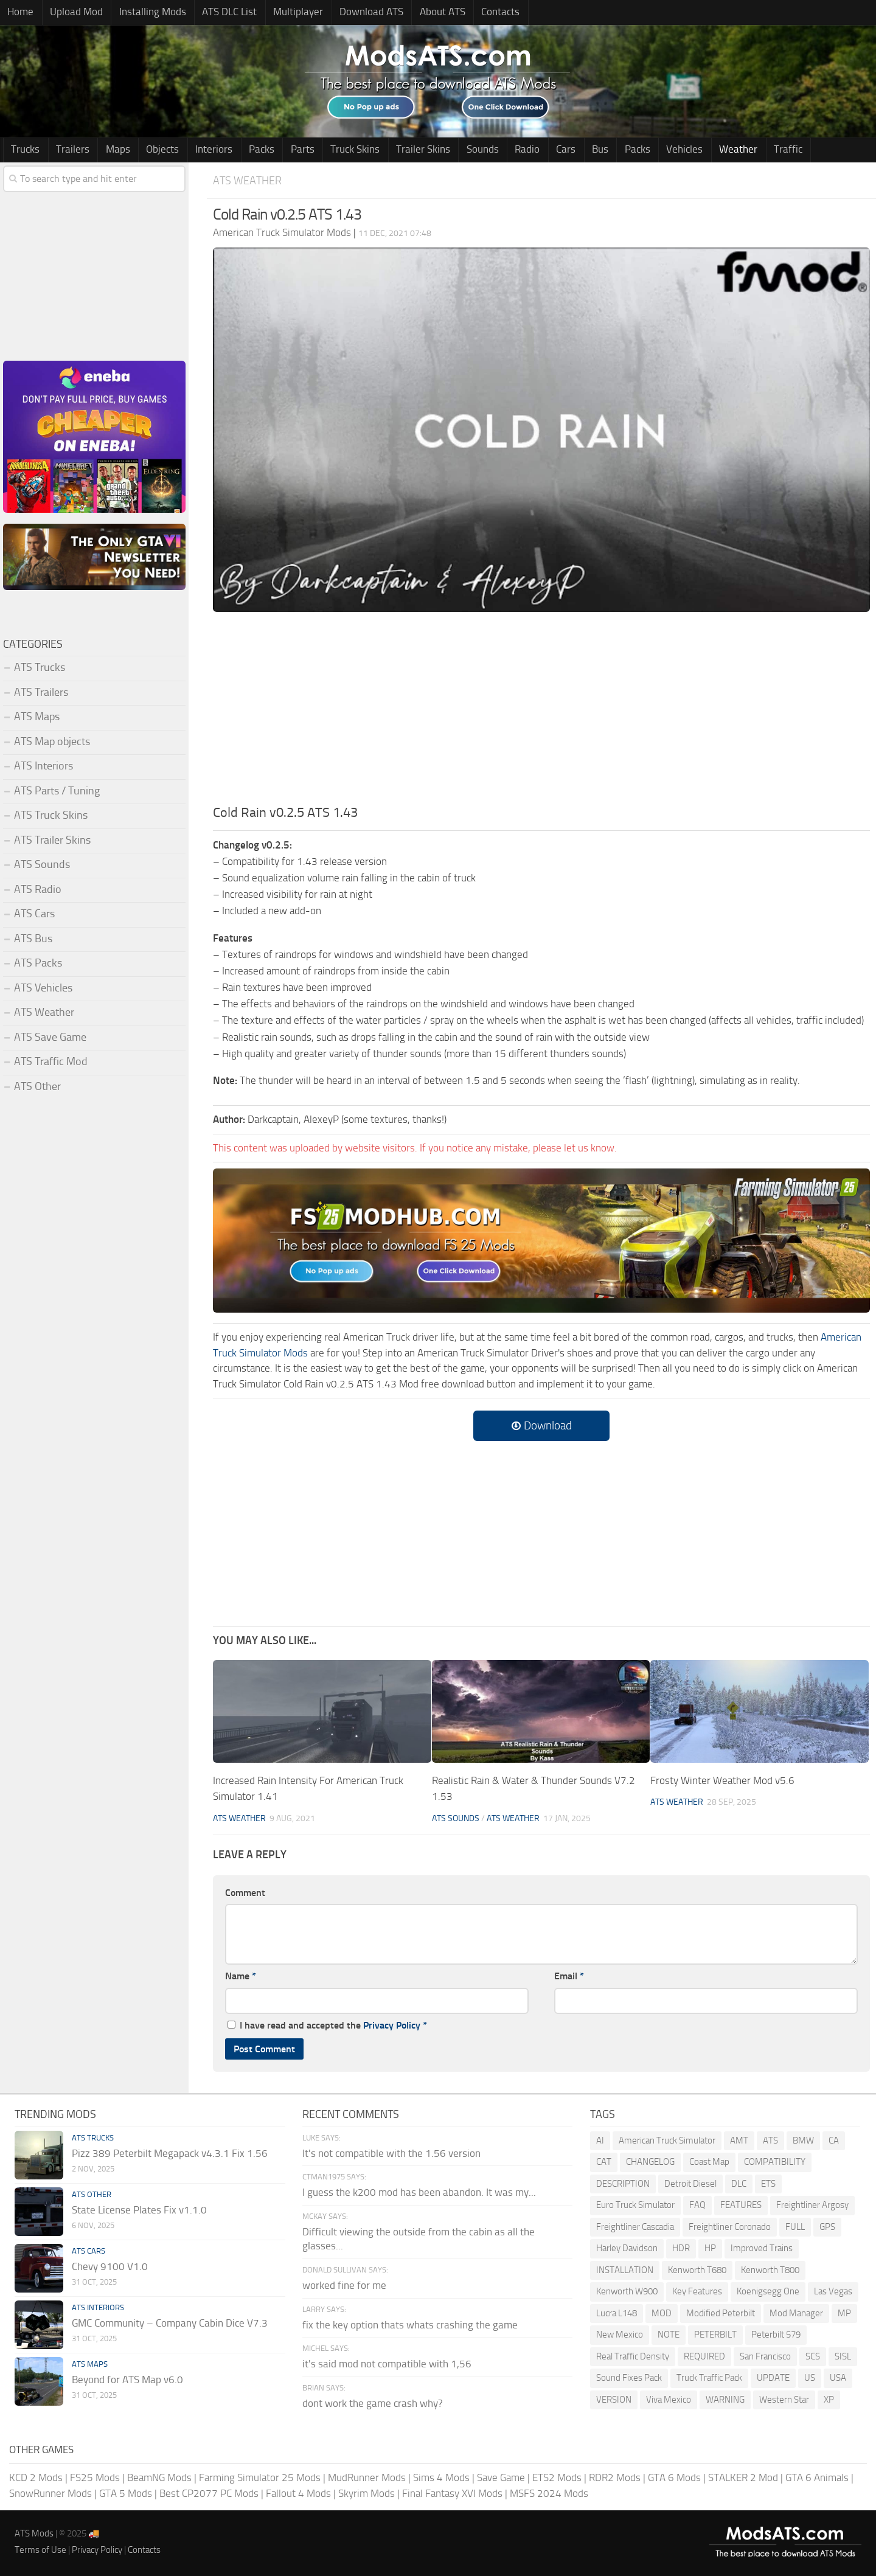  Describe the element at coordinates (329, 150) in the screenshot. I see `Truck Skins` at that location.